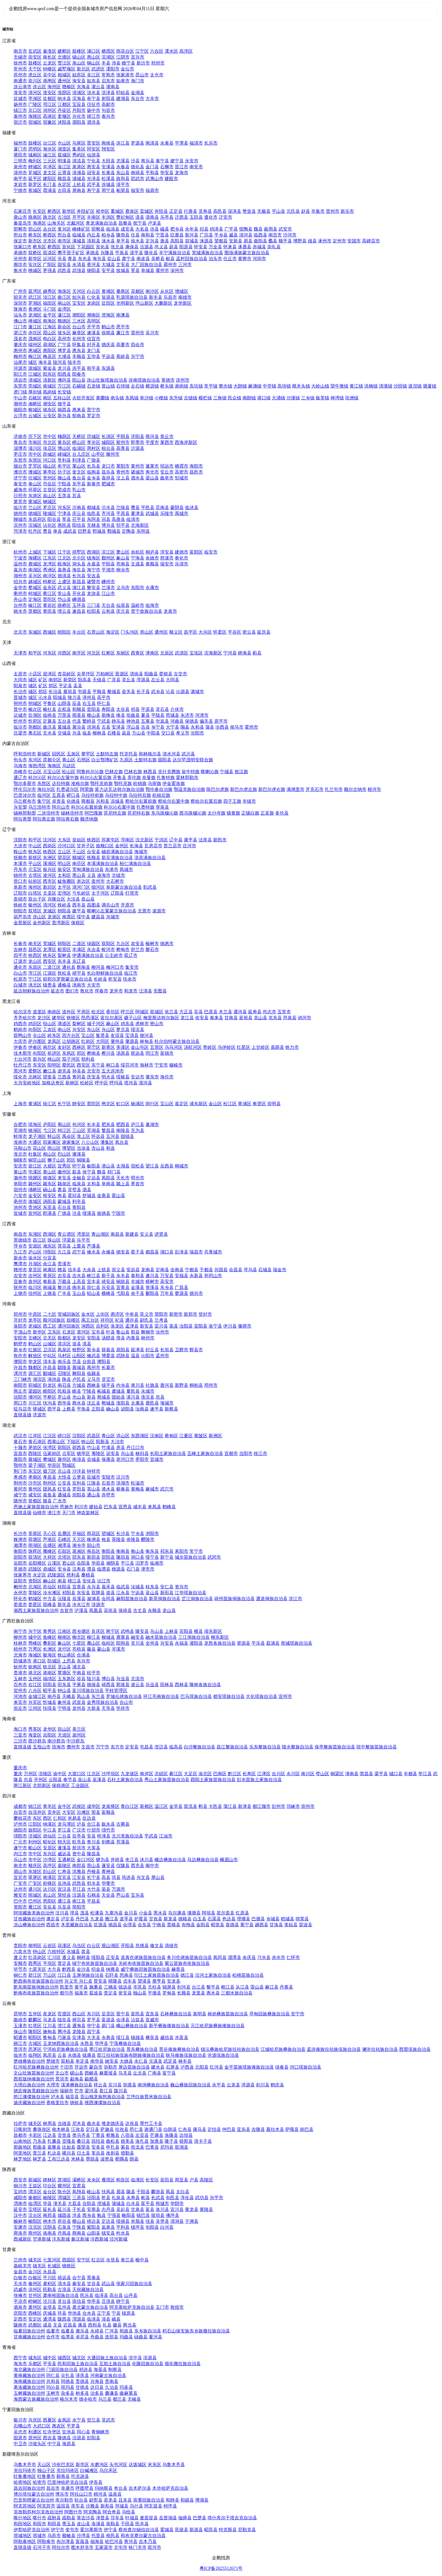 The height and width of the screenshot is (2576, 442). I want to click on 靖西县, so click(108, 1684).